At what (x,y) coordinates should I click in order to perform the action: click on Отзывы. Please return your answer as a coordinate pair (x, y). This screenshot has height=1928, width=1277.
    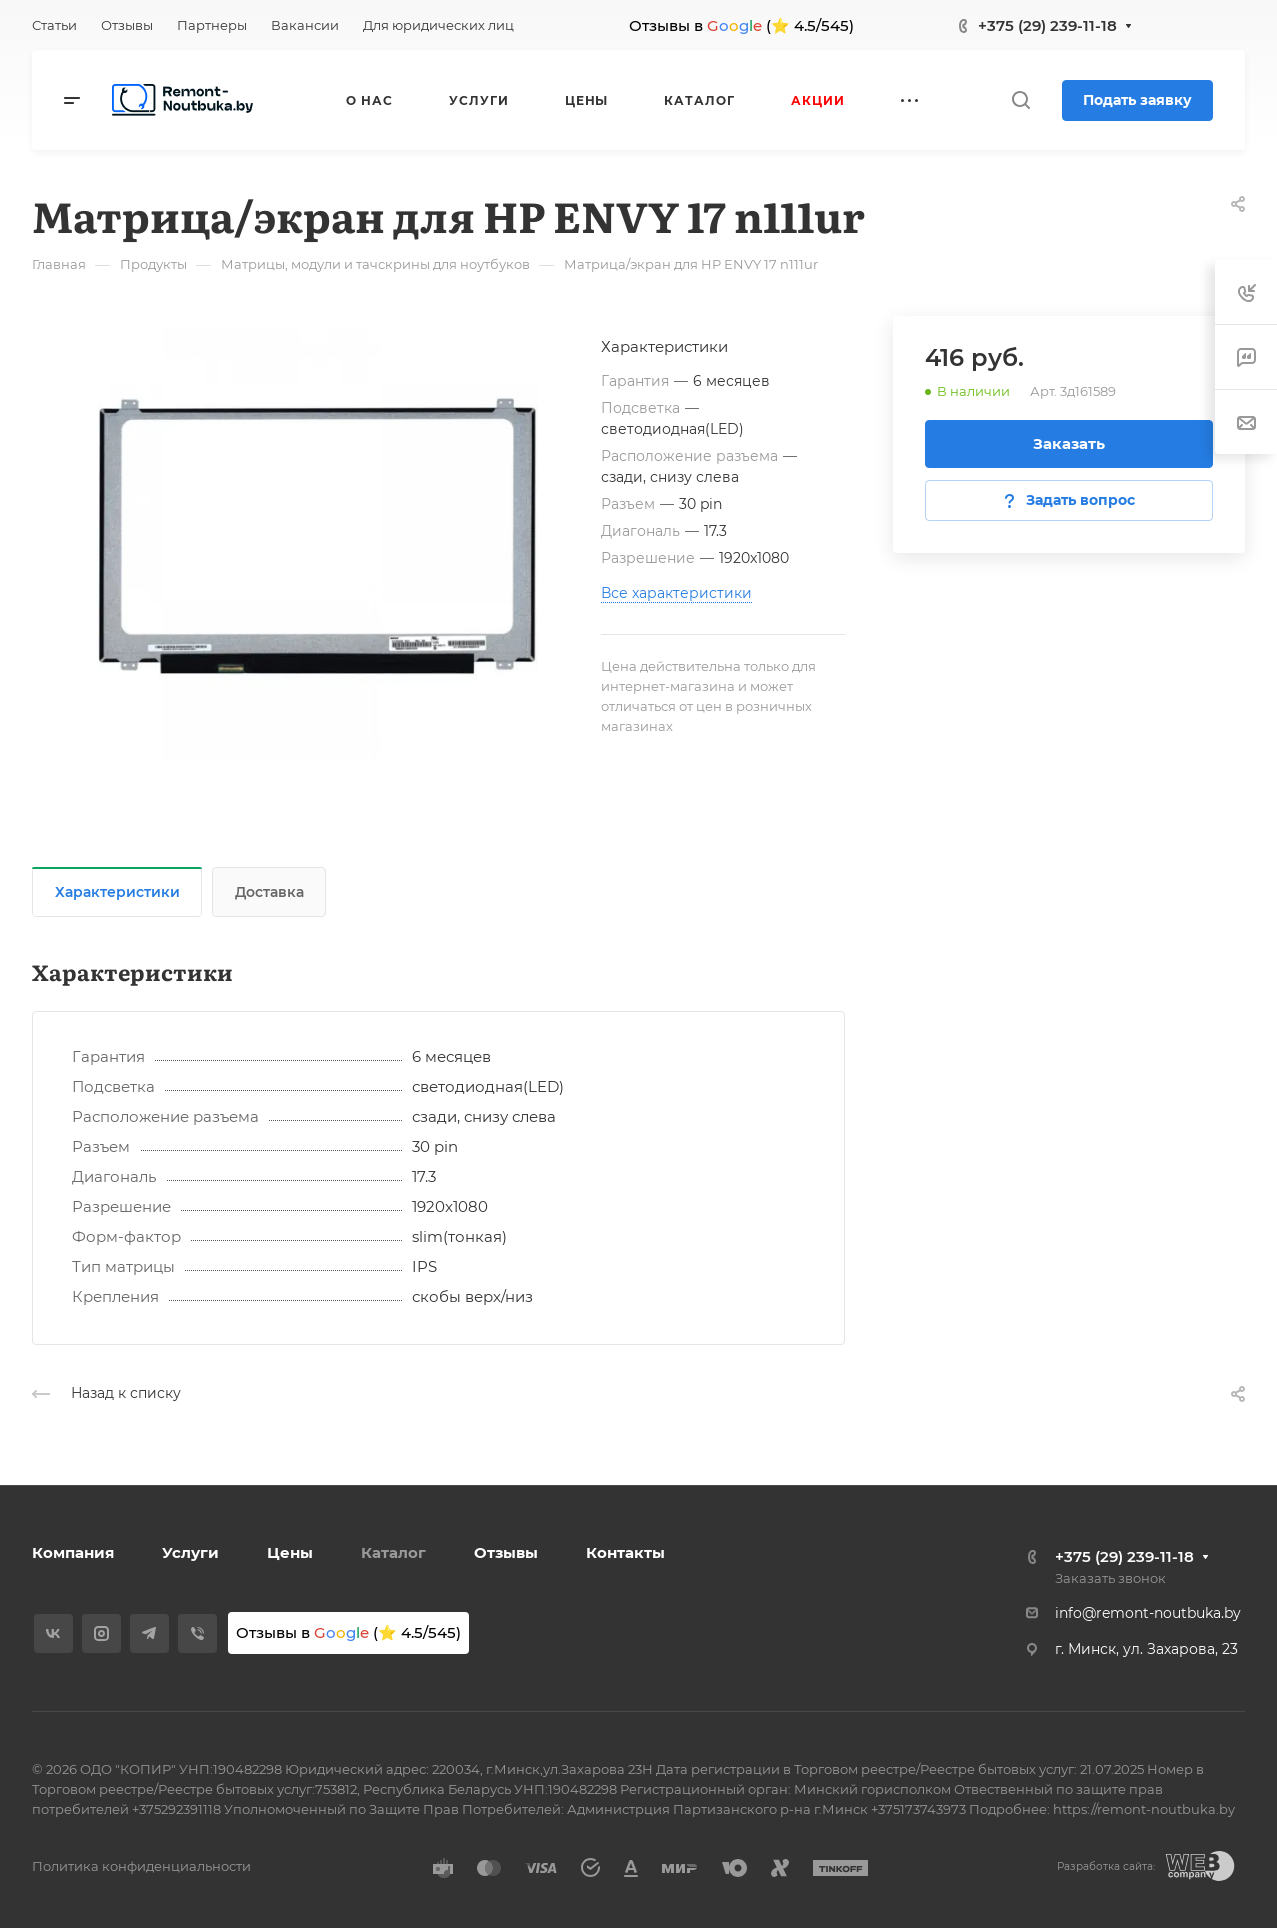
    Looking at the image, I should click on (506, 1552).